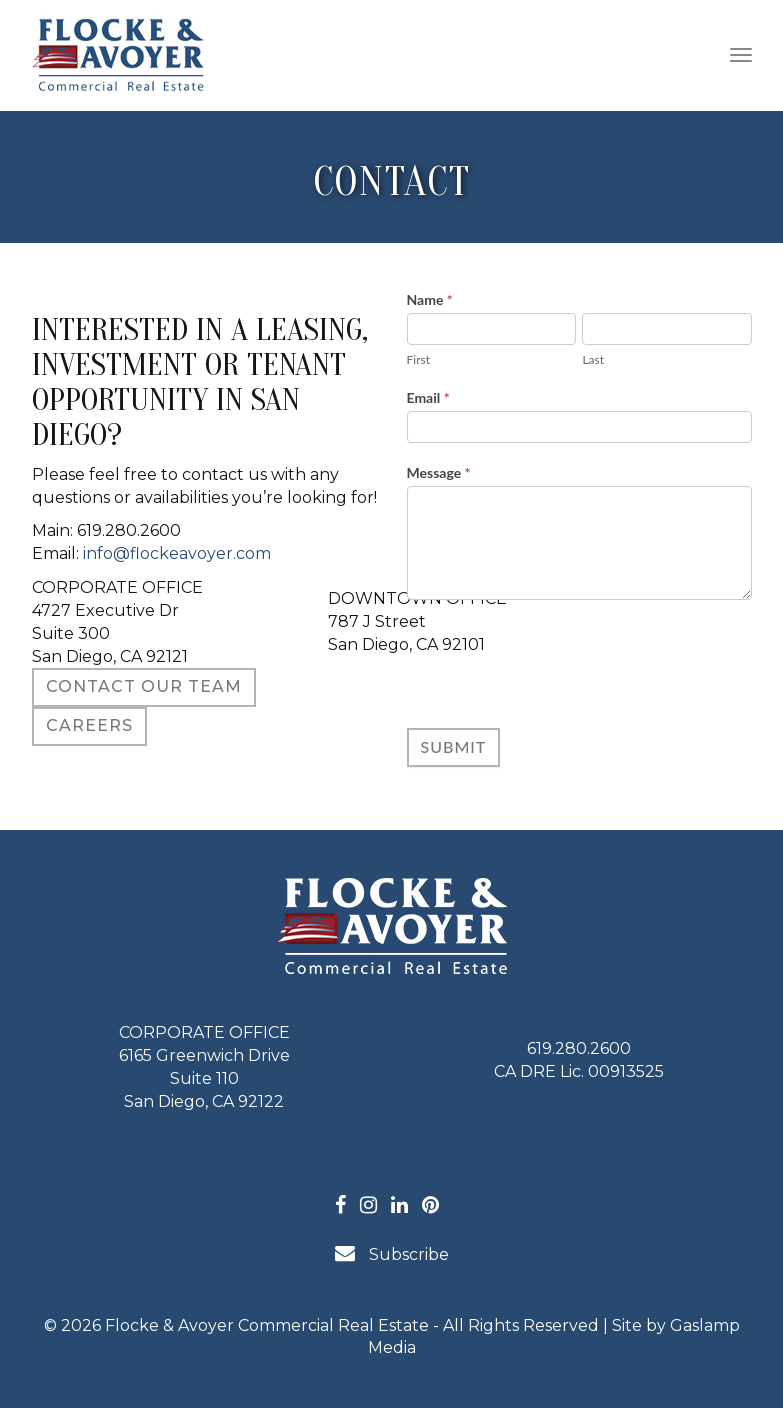 This screenshot has height=1408, width=783. What do you see at coordinates (430, 299) in the screenshot?
I see `Name` at bounding box center [430, 299].